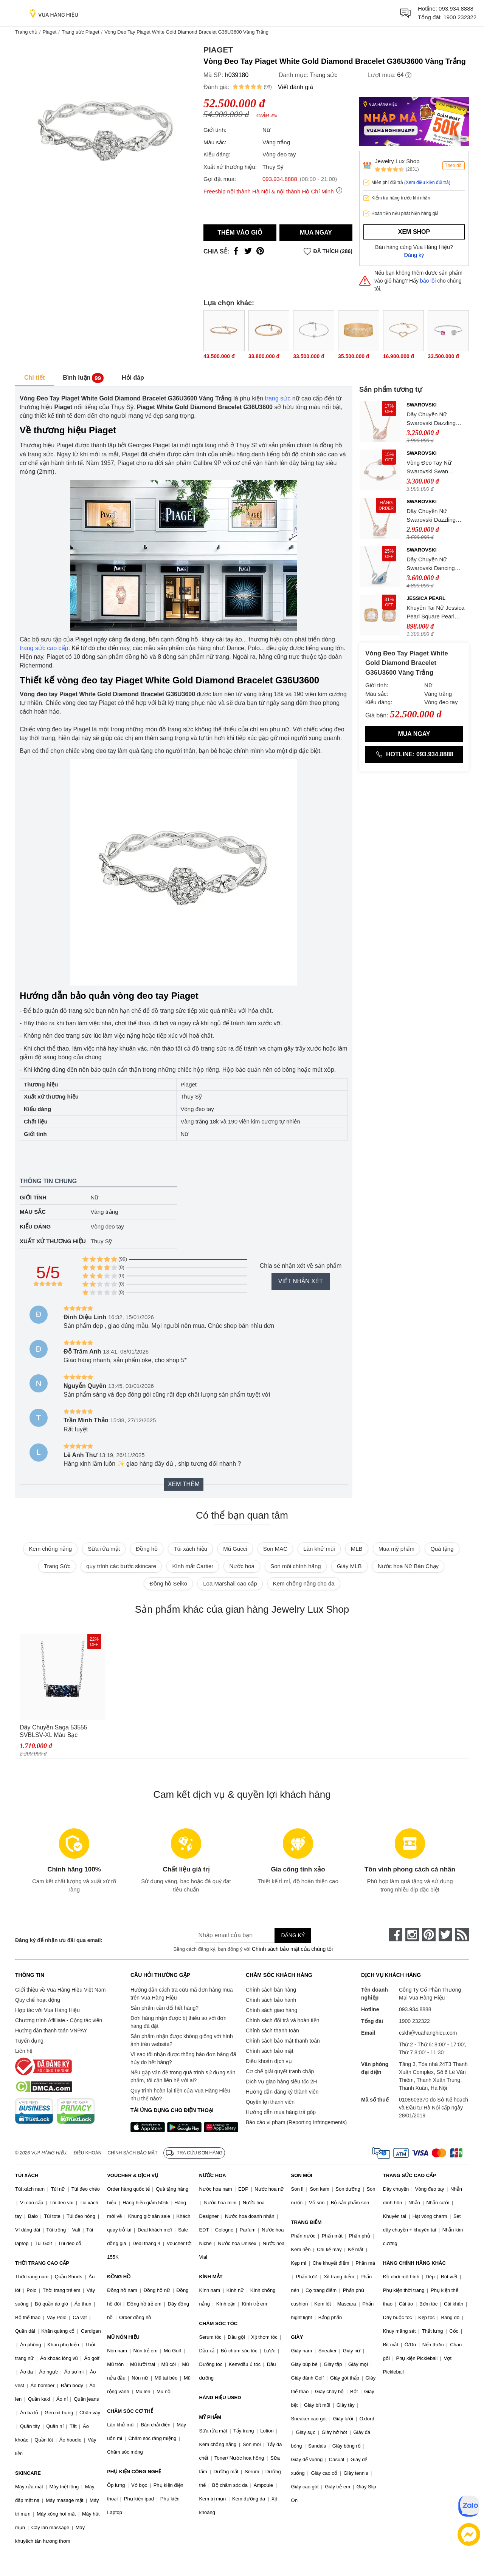 The height and width of the screenshot is (2576, 484). Describe the element at coordinates (272, 2030) in the screenshot. I see `Chính sách thanh toán` at that location.